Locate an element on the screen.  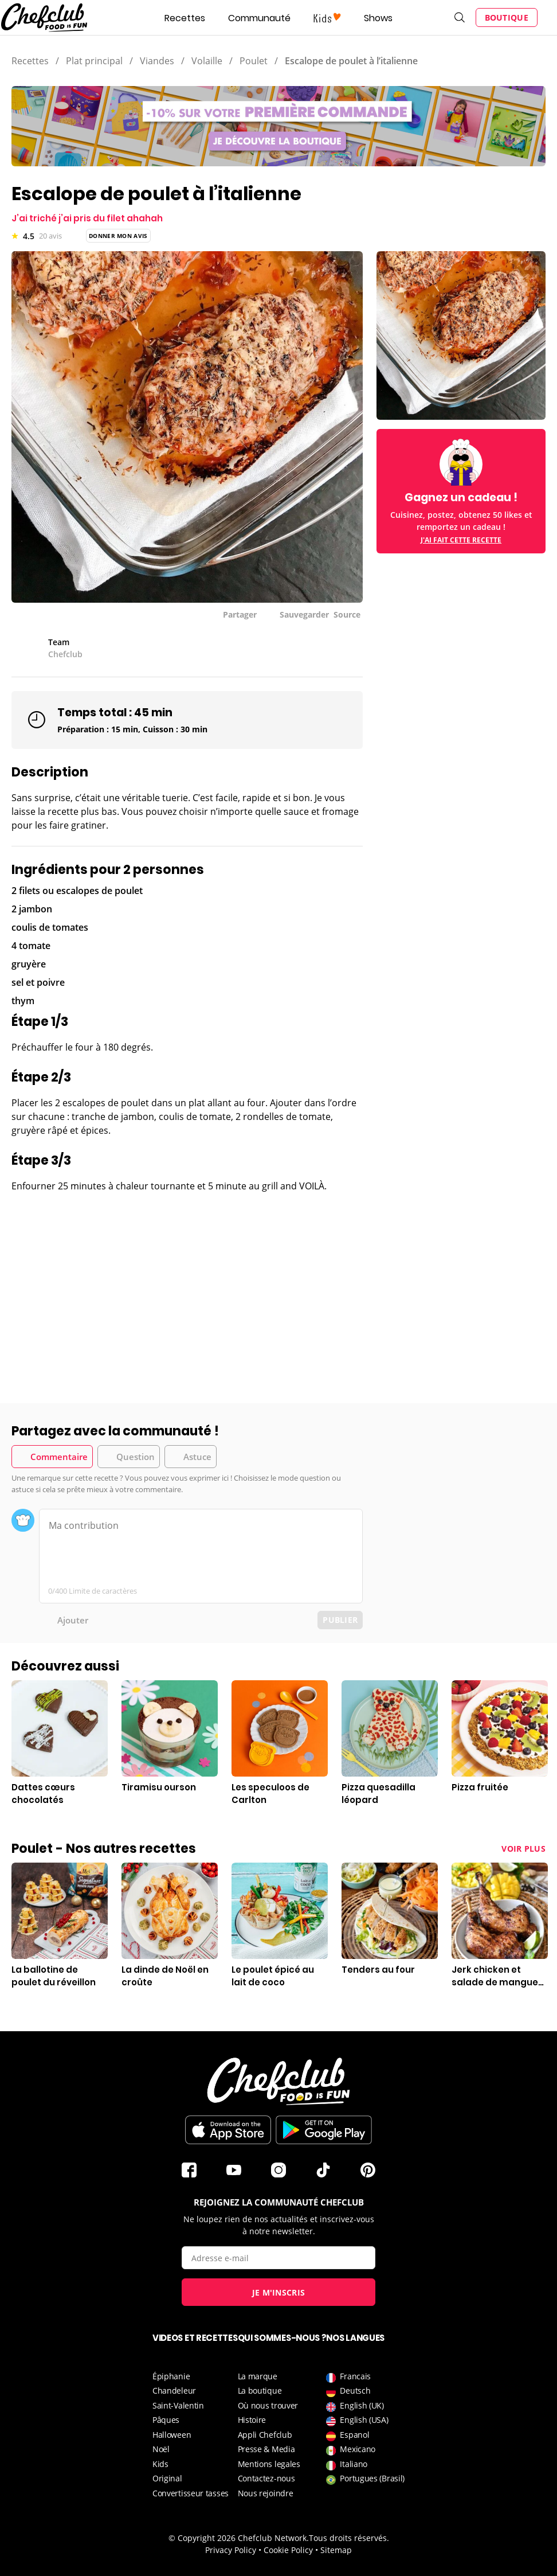
Télécharger sur l'App Store is located at coordinates (228, 2130).